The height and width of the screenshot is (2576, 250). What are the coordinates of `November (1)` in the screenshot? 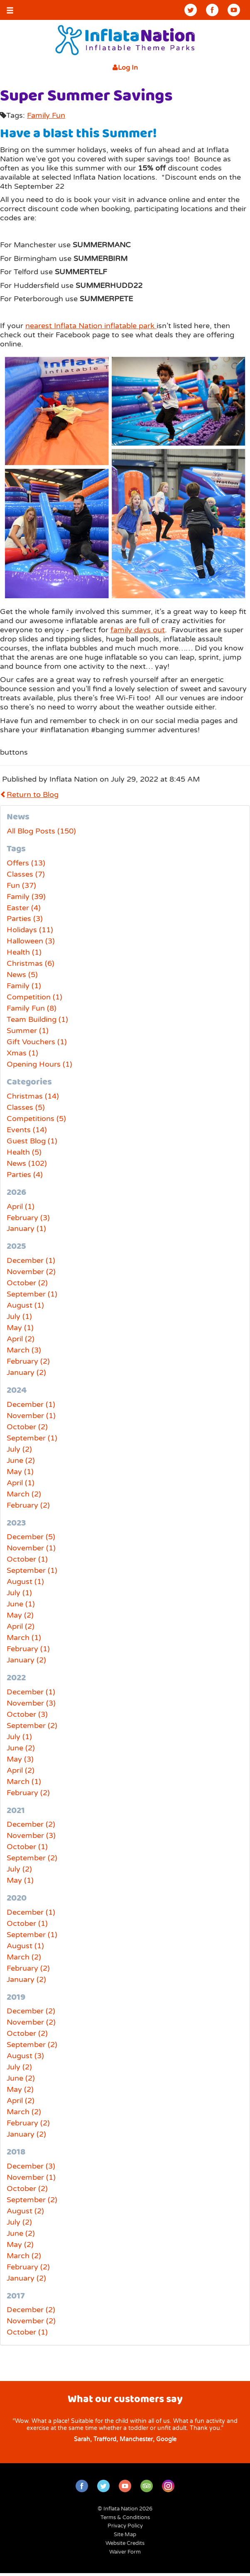 It's located at (31, 1415).